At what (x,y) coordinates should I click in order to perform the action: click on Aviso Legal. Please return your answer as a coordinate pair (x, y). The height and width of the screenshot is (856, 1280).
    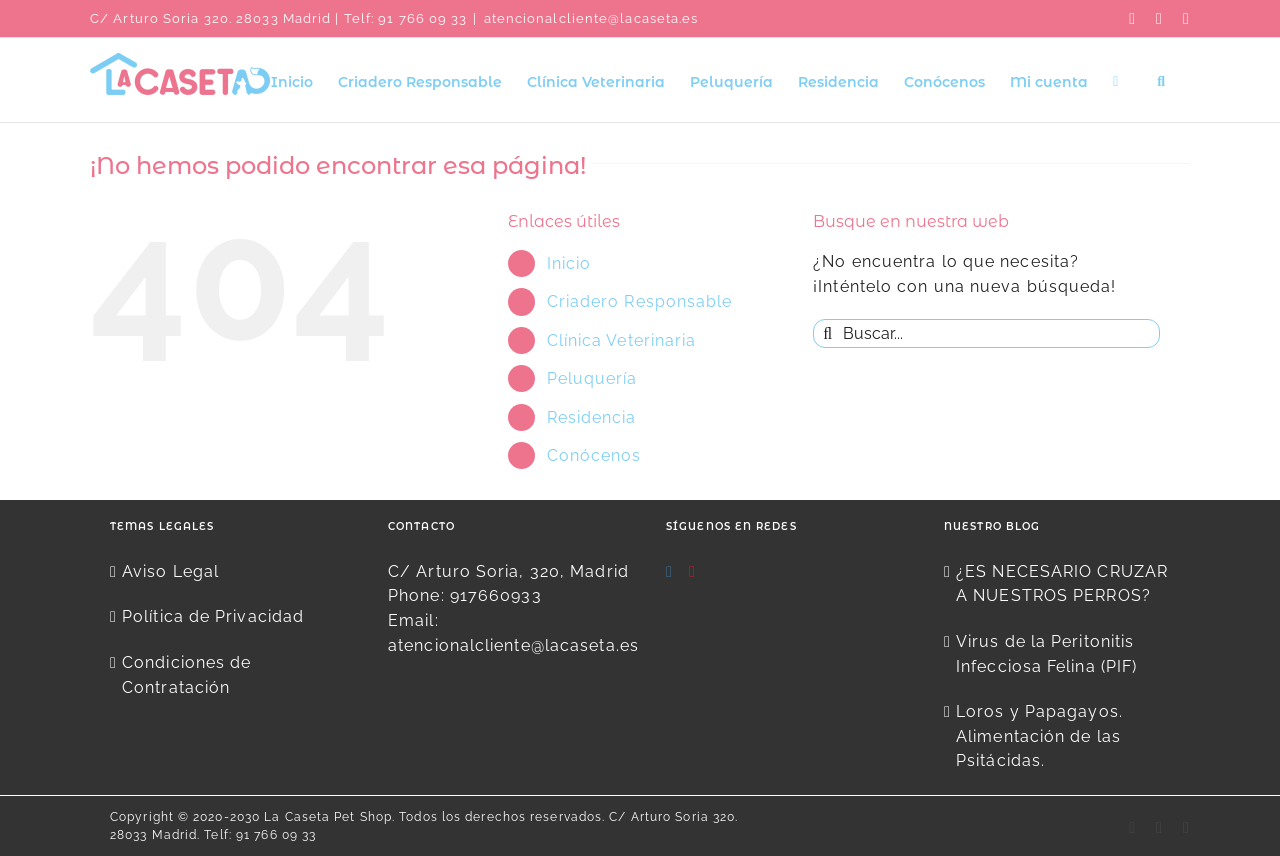
    Looking at the image, I should click on (170, 571).